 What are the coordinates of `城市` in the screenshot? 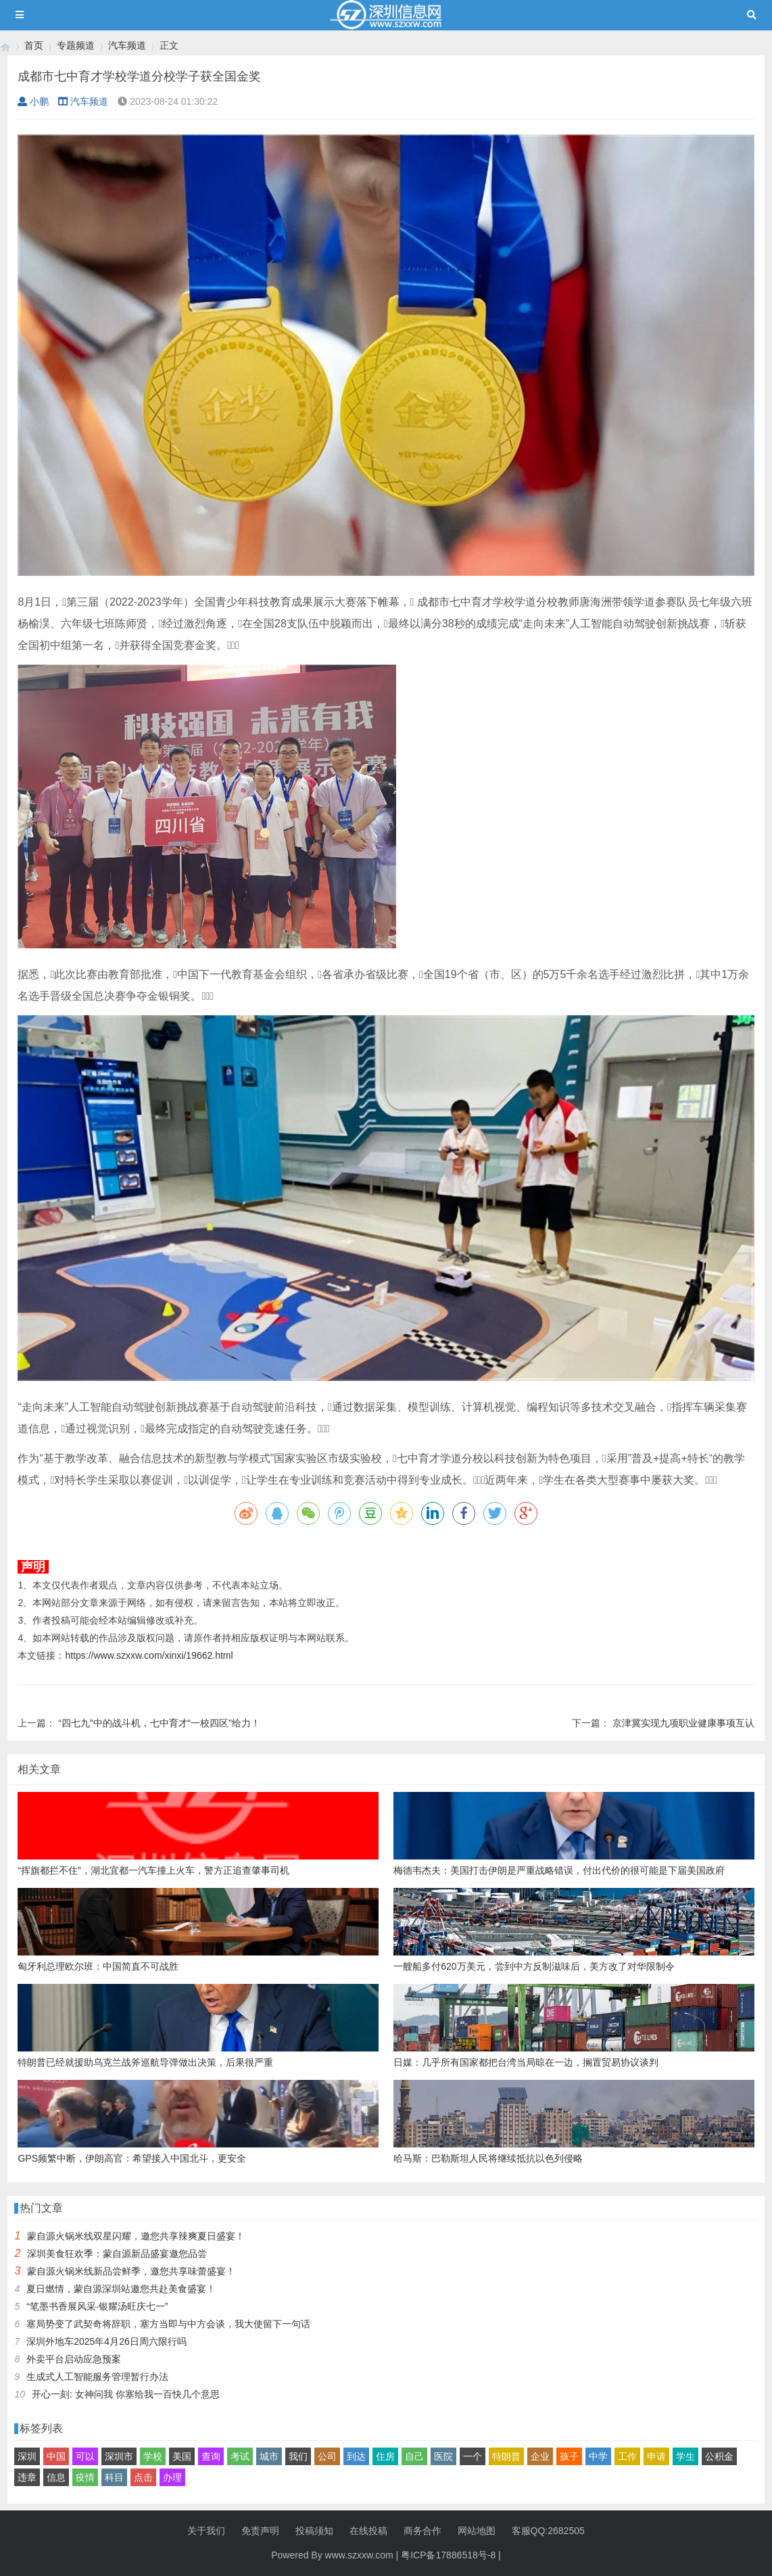 It's located at (269, 2456).